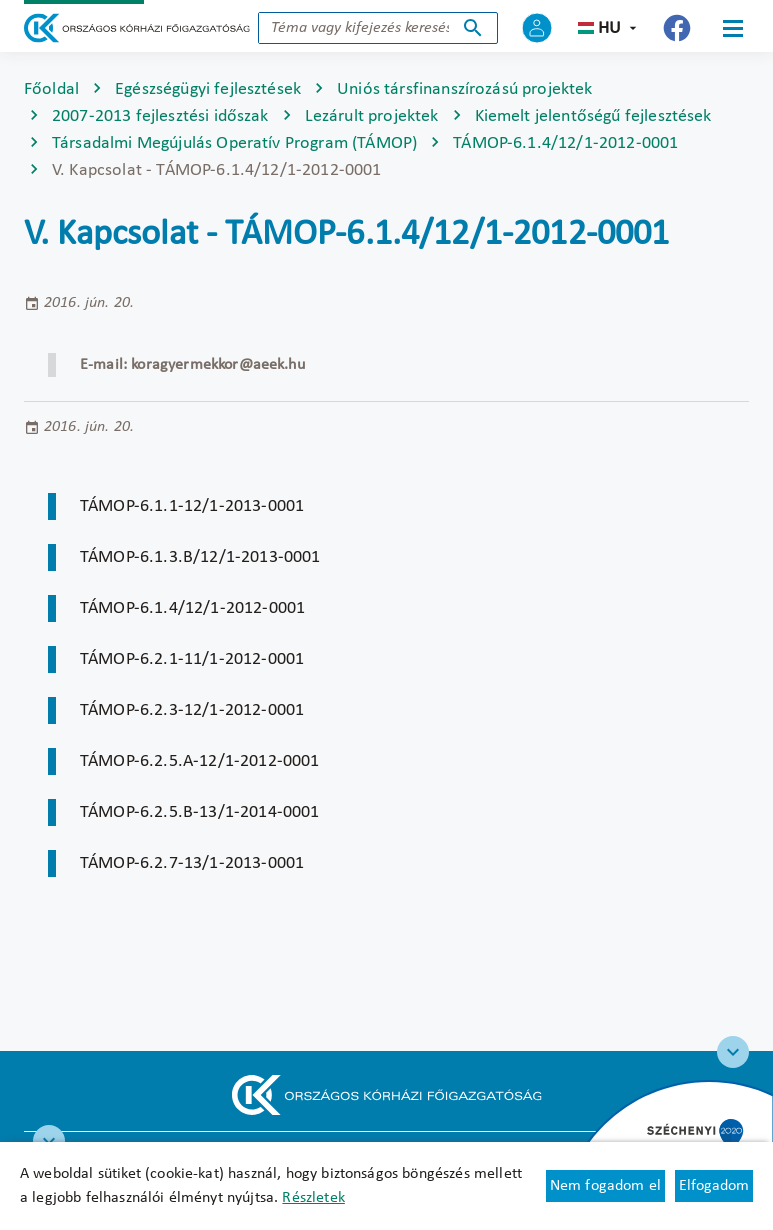 This screenshot has width=773, height=1230. I want to click on hu, so click(609, 28).